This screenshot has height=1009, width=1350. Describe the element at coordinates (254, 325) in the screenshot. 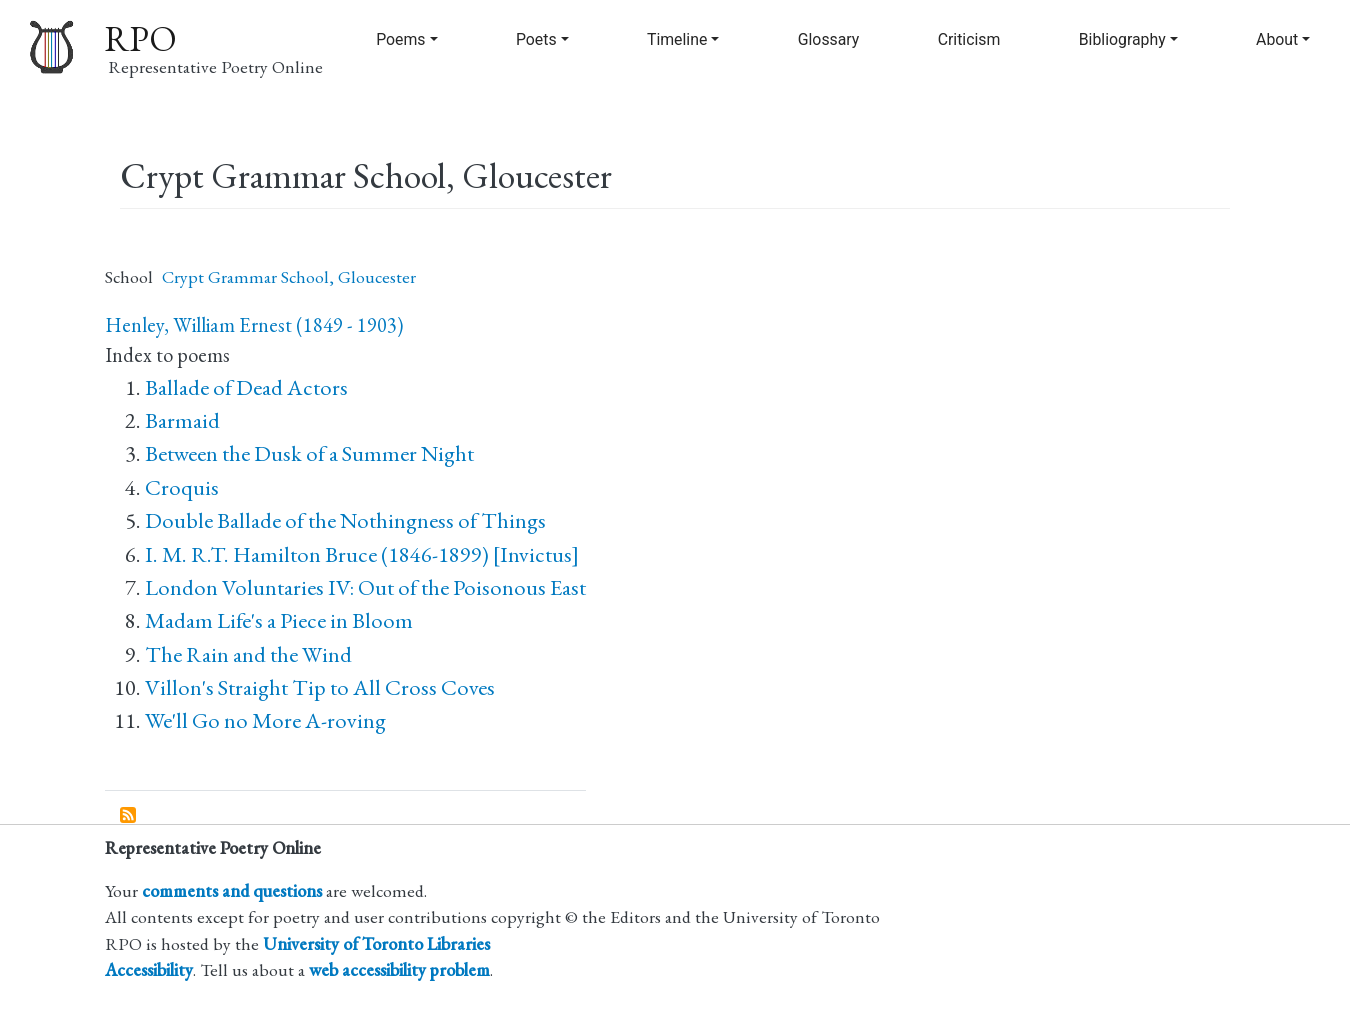

I see `Henley, William Ernest (1849 - 1903)` at that location.